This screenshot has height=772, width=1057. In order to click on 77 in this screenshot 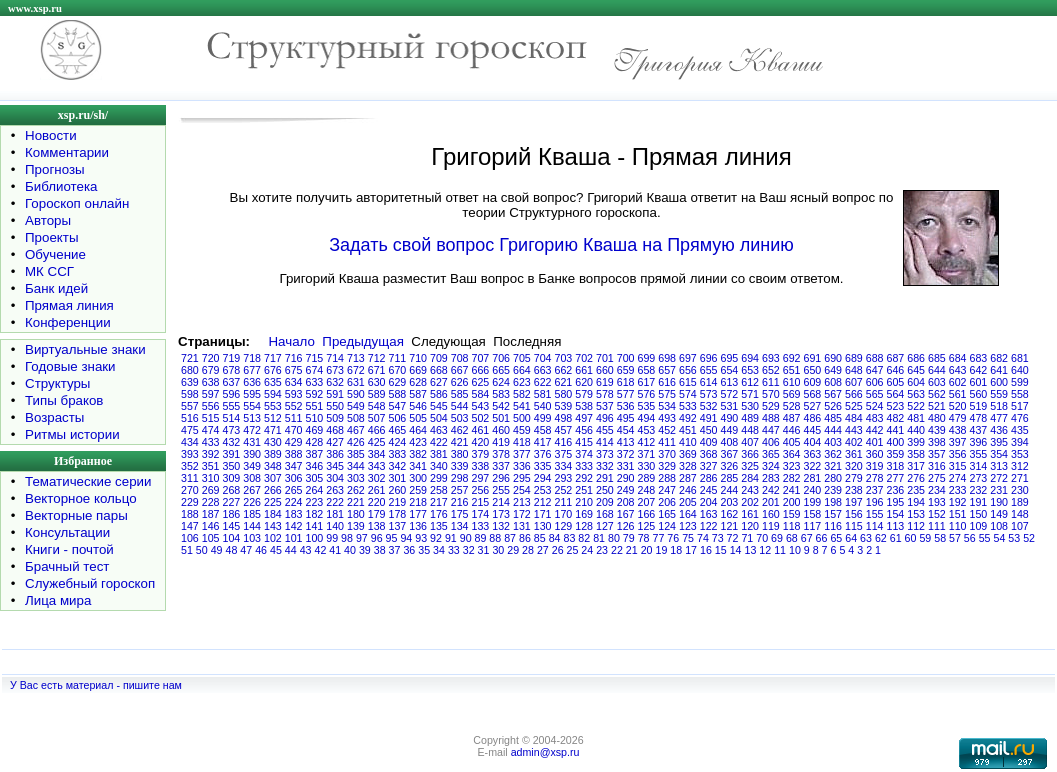, I will do `click(658, 538)`.